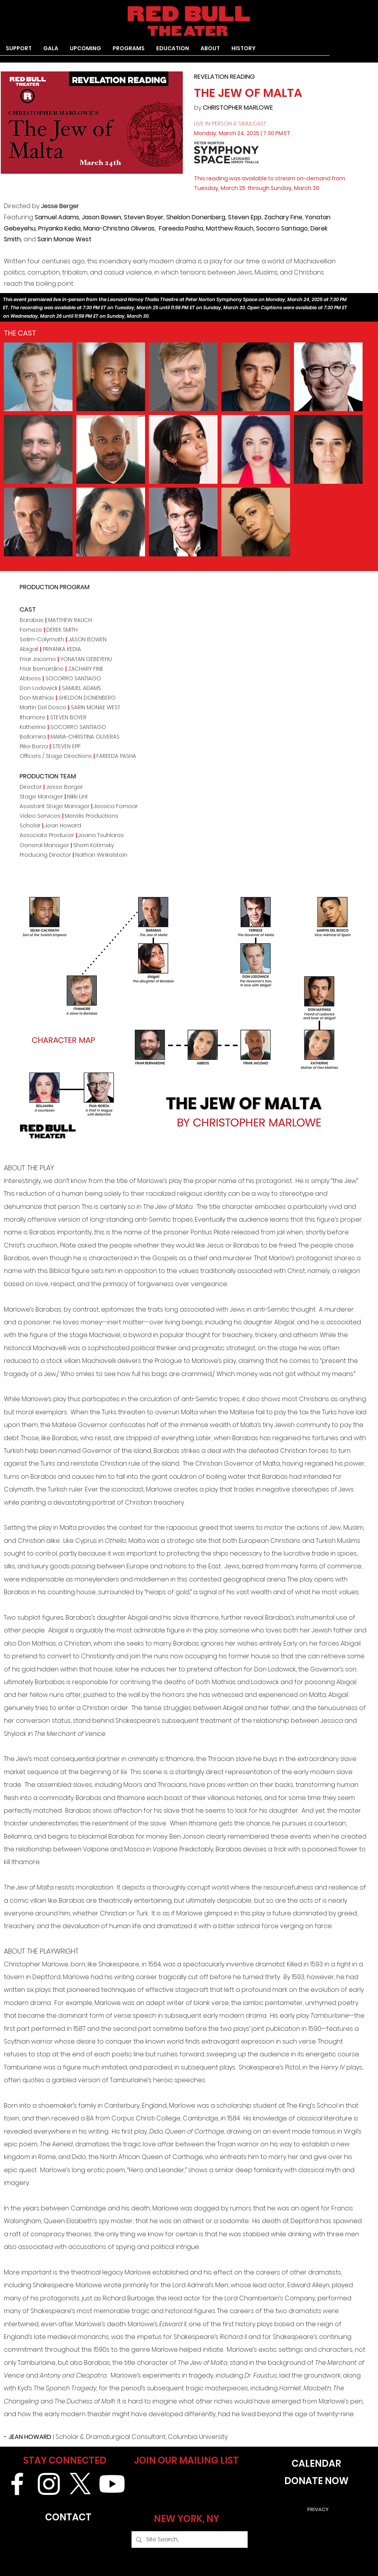 This screenshot has height=2576, width=378. Describe the element at coordinates (318, 2509) in the screenshot. I see `[PRIVACY]` at that location.